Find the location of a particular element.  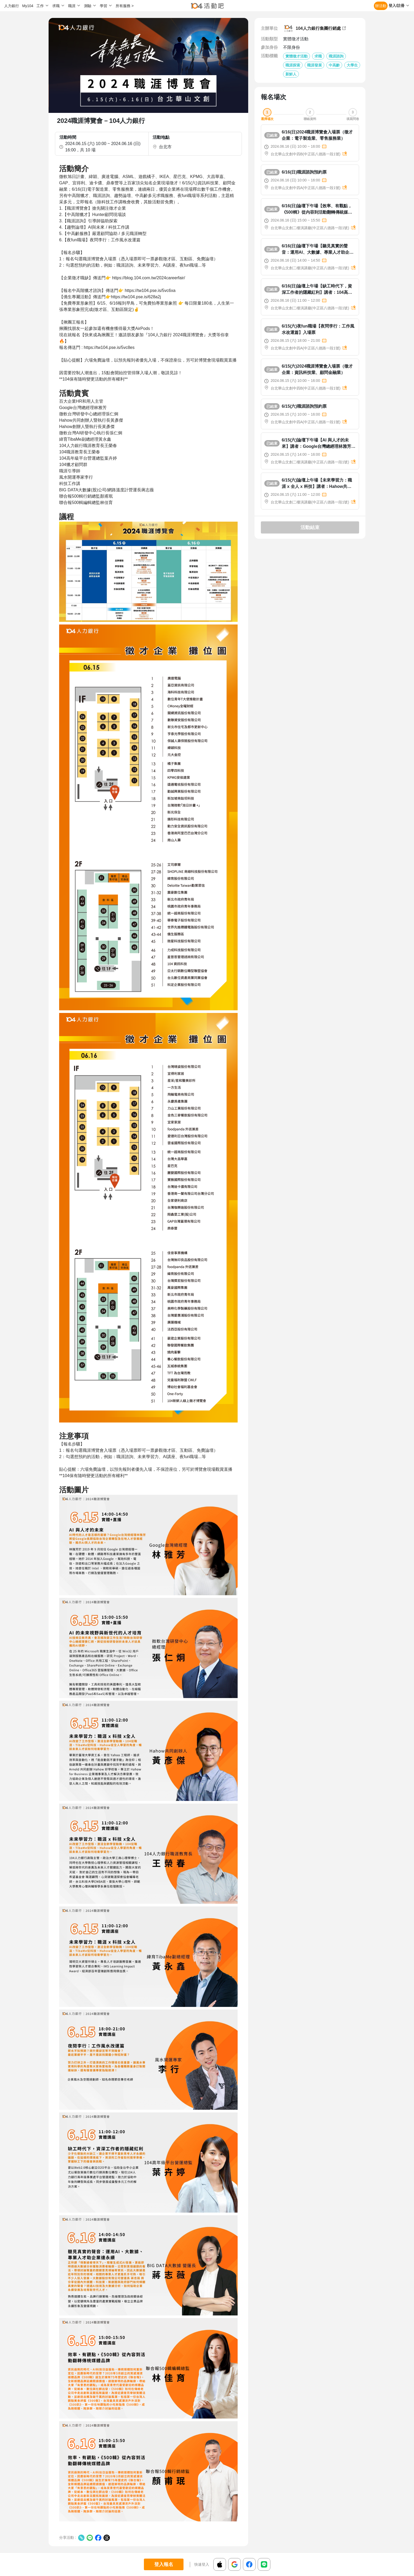

職涯探索 is located at coordinates (292, 65).